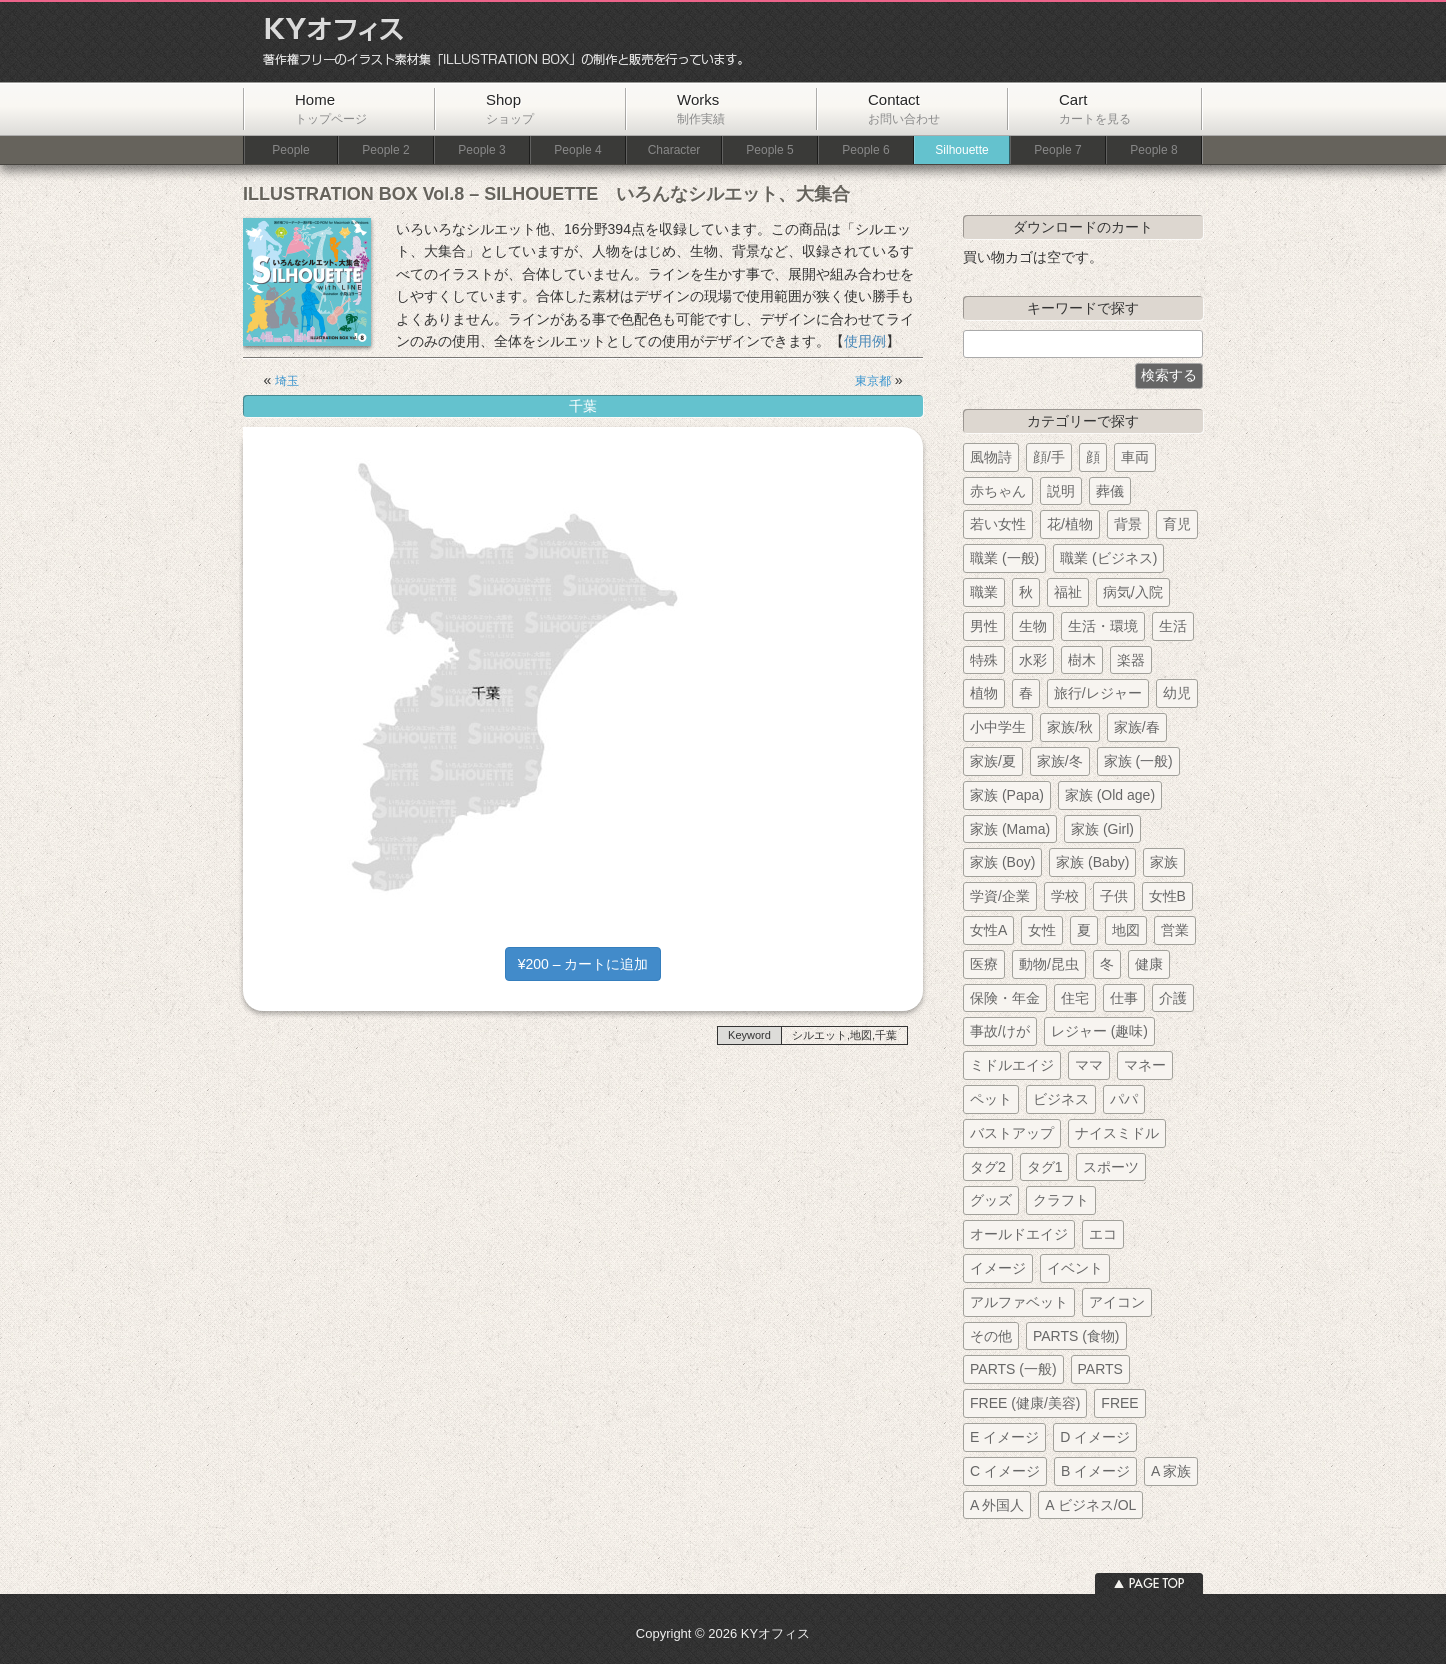 This screenshot has width=1446, height=1664. What do you see at coordinates (873, 381) in the screenshot?
I see `東京都` at bounding box center [873, 381].